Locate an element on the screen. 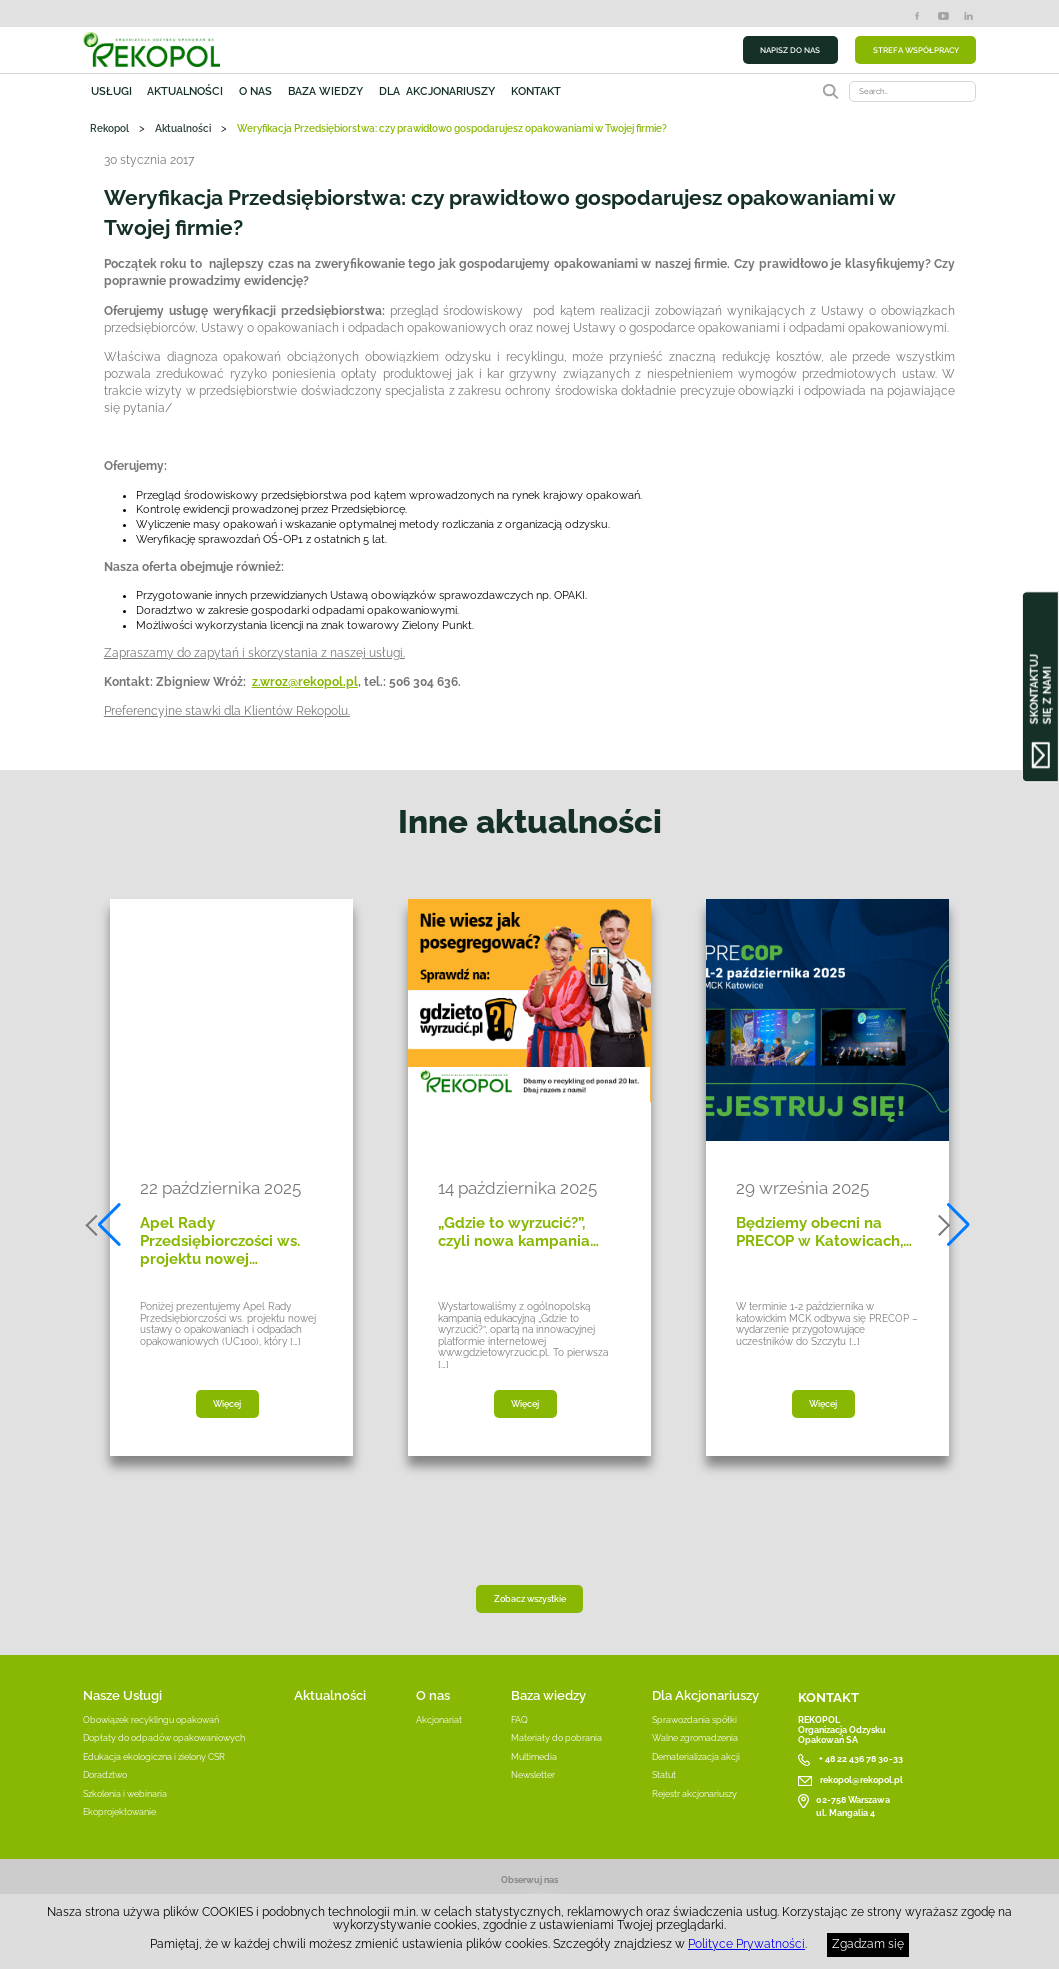 This screenshot has width=1059, height=1969. Aktualności is located at coordinates (185, 91).